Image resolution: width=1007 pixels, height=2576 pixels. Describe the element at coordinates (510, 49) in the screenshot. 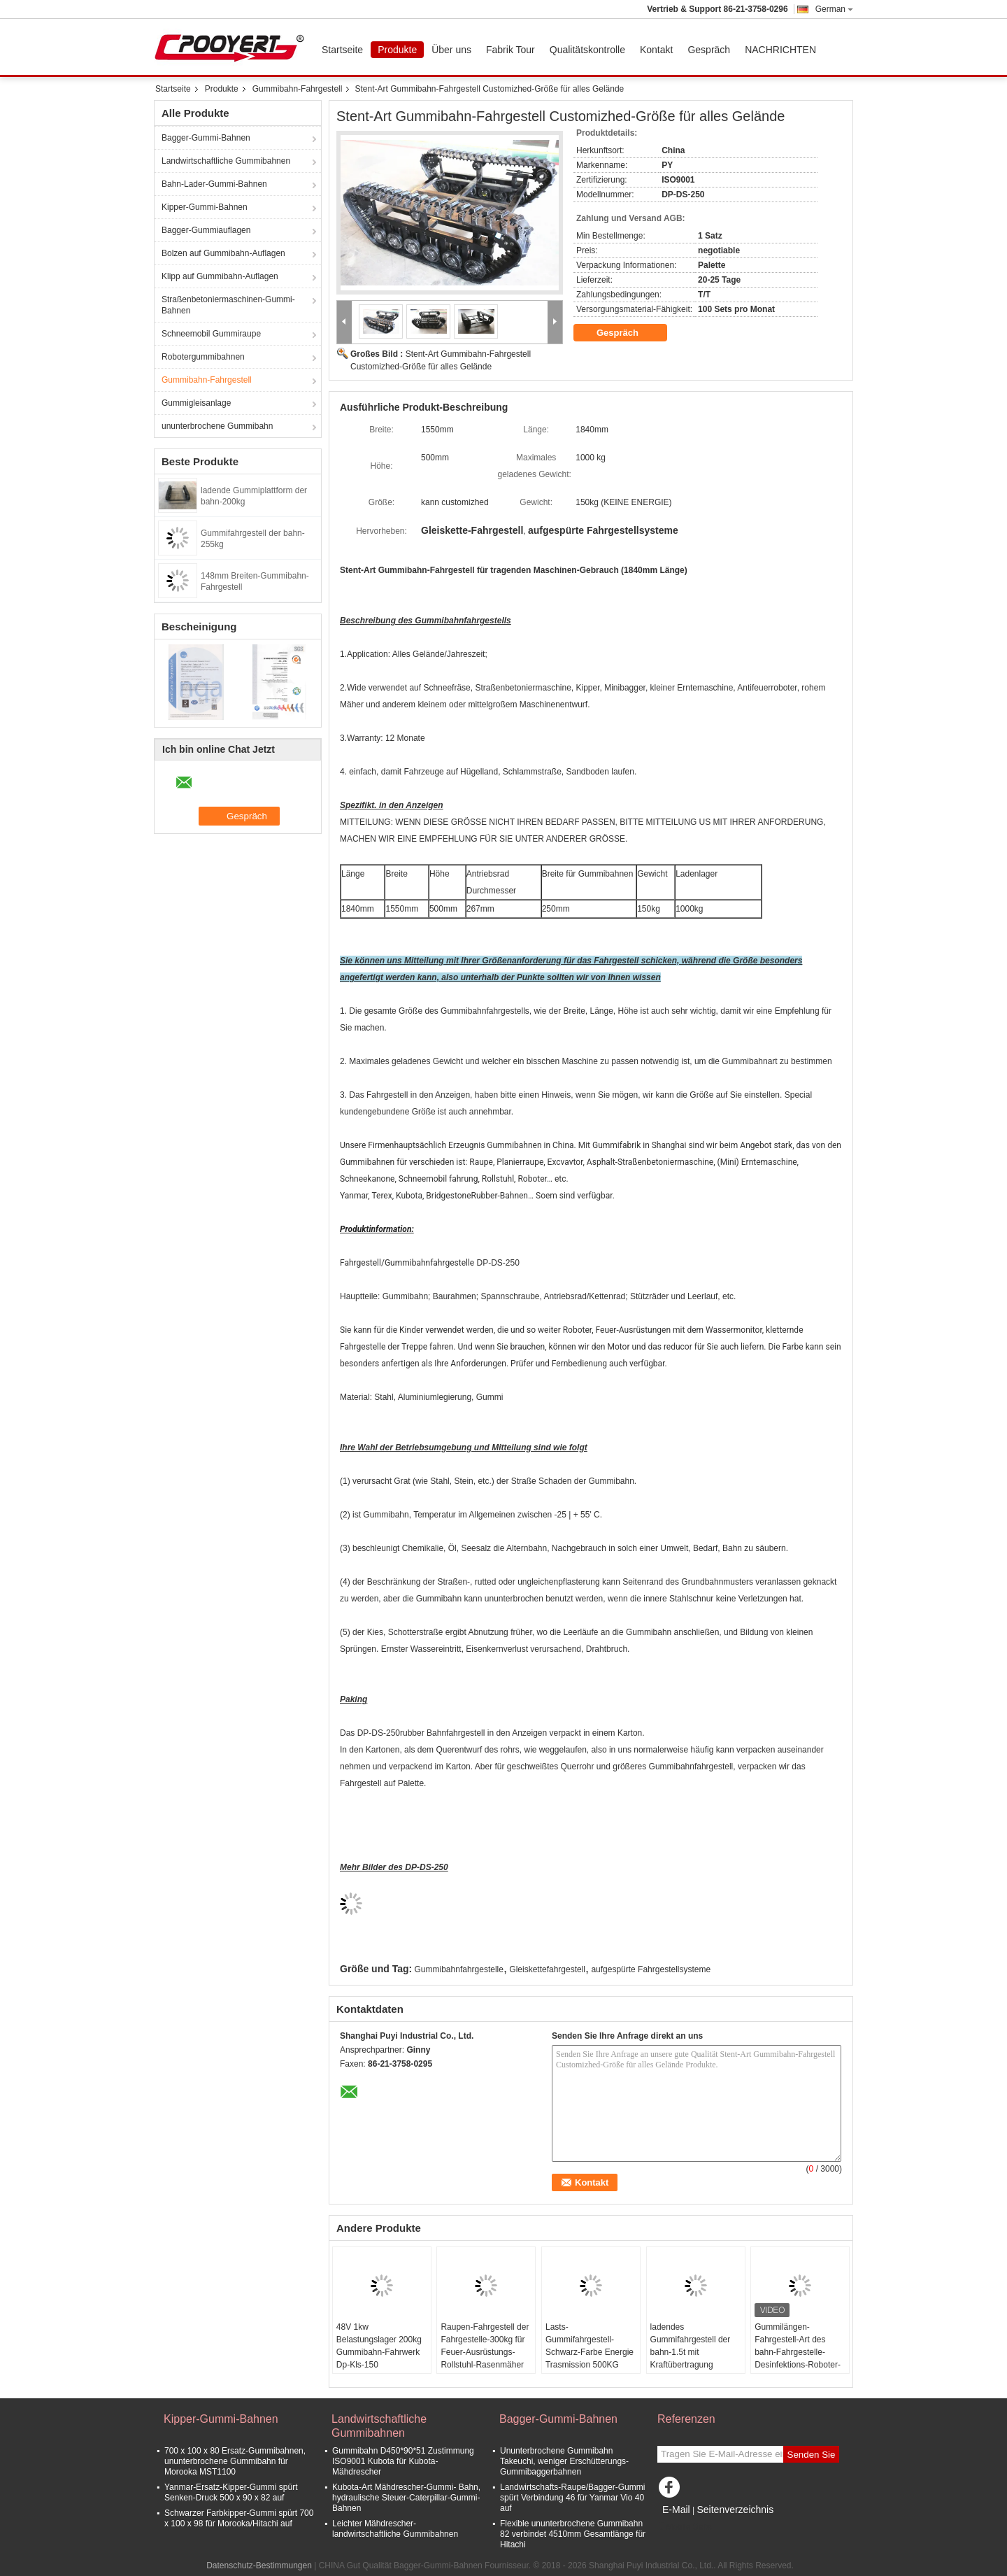

I see `Fabrik Tour` at that location.